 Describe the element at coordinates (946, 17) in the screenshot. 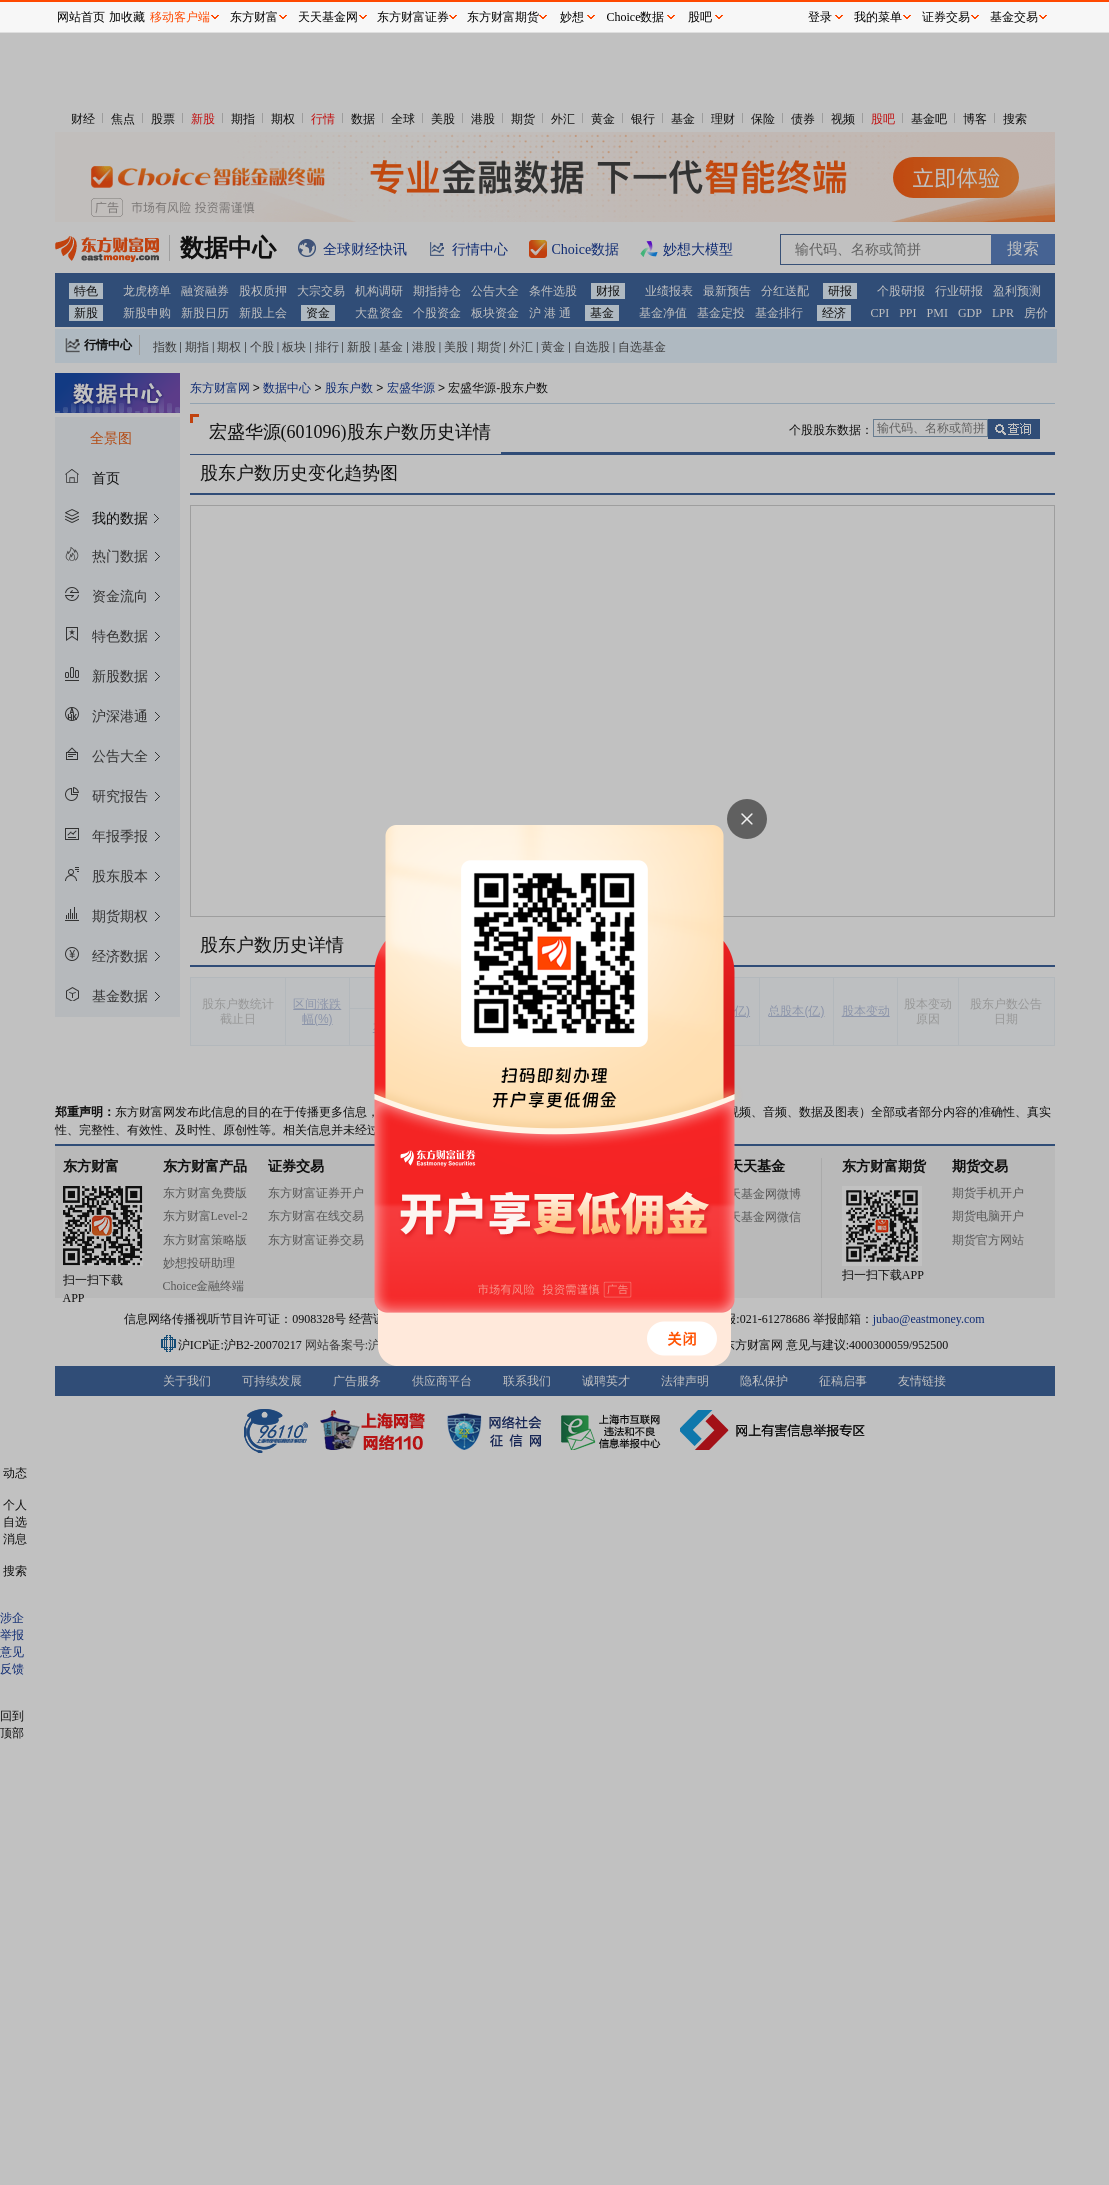

I see `证券交易` at that location.